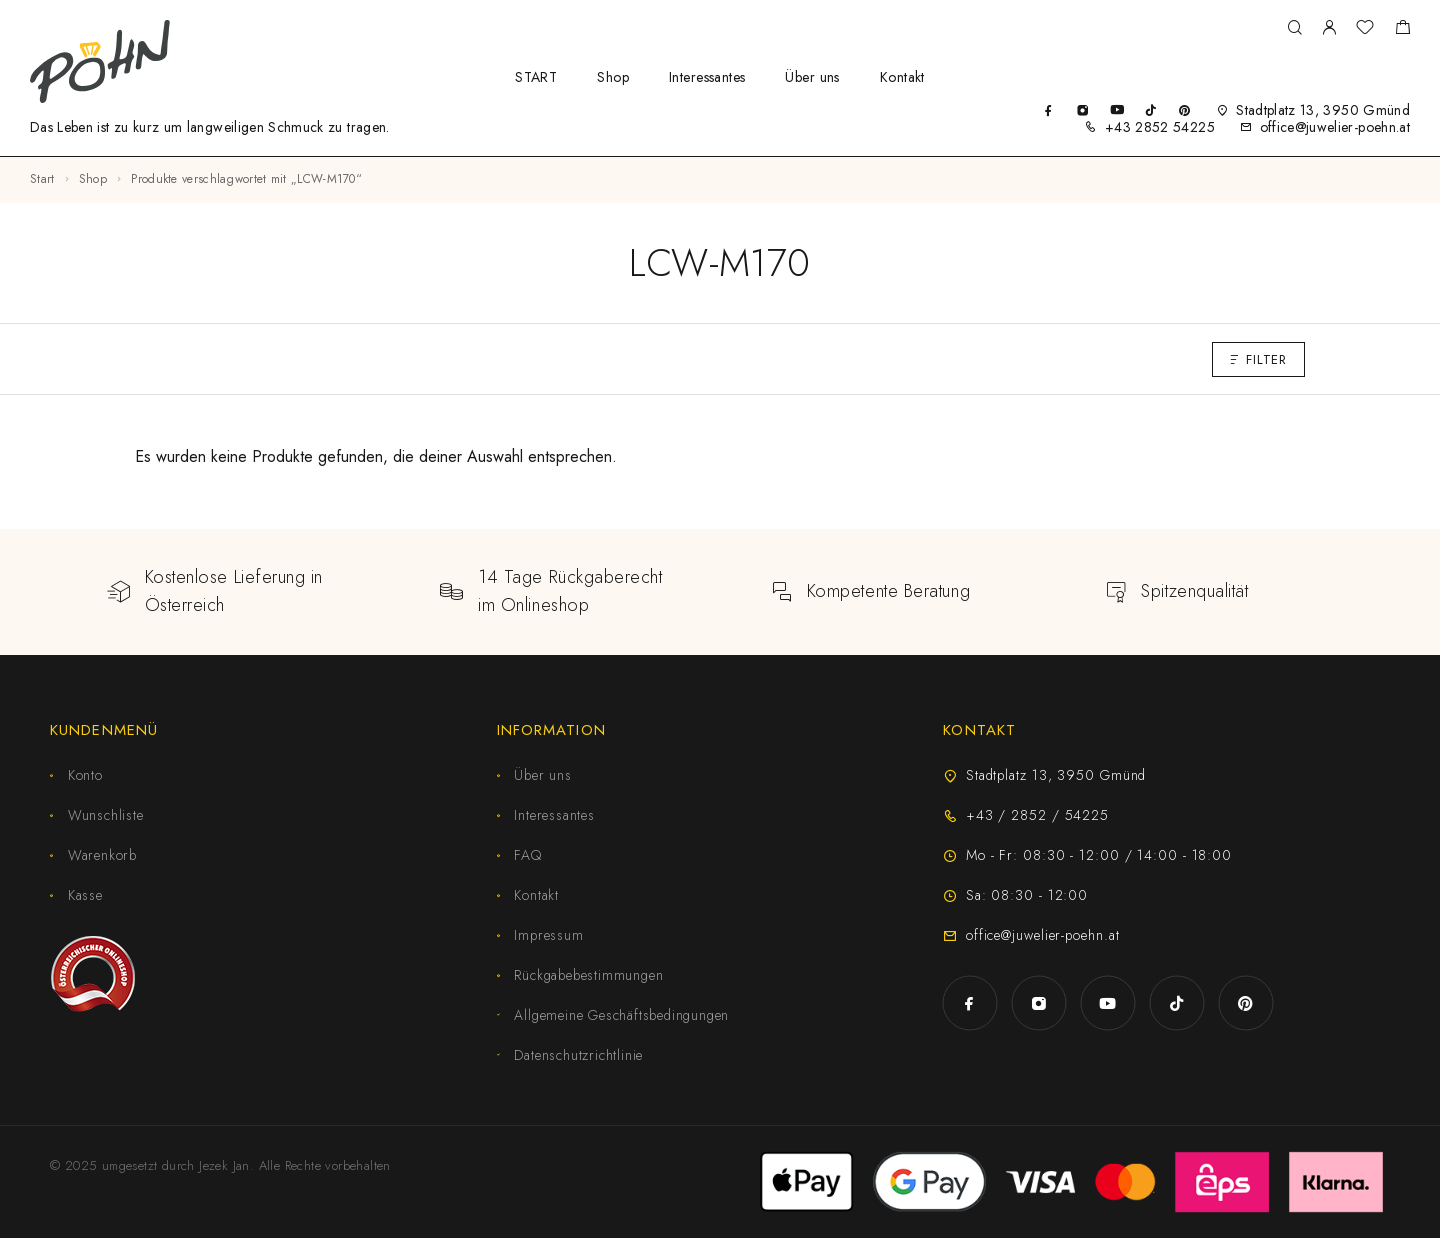  I want to click on Kontakt, so click(902, 77).